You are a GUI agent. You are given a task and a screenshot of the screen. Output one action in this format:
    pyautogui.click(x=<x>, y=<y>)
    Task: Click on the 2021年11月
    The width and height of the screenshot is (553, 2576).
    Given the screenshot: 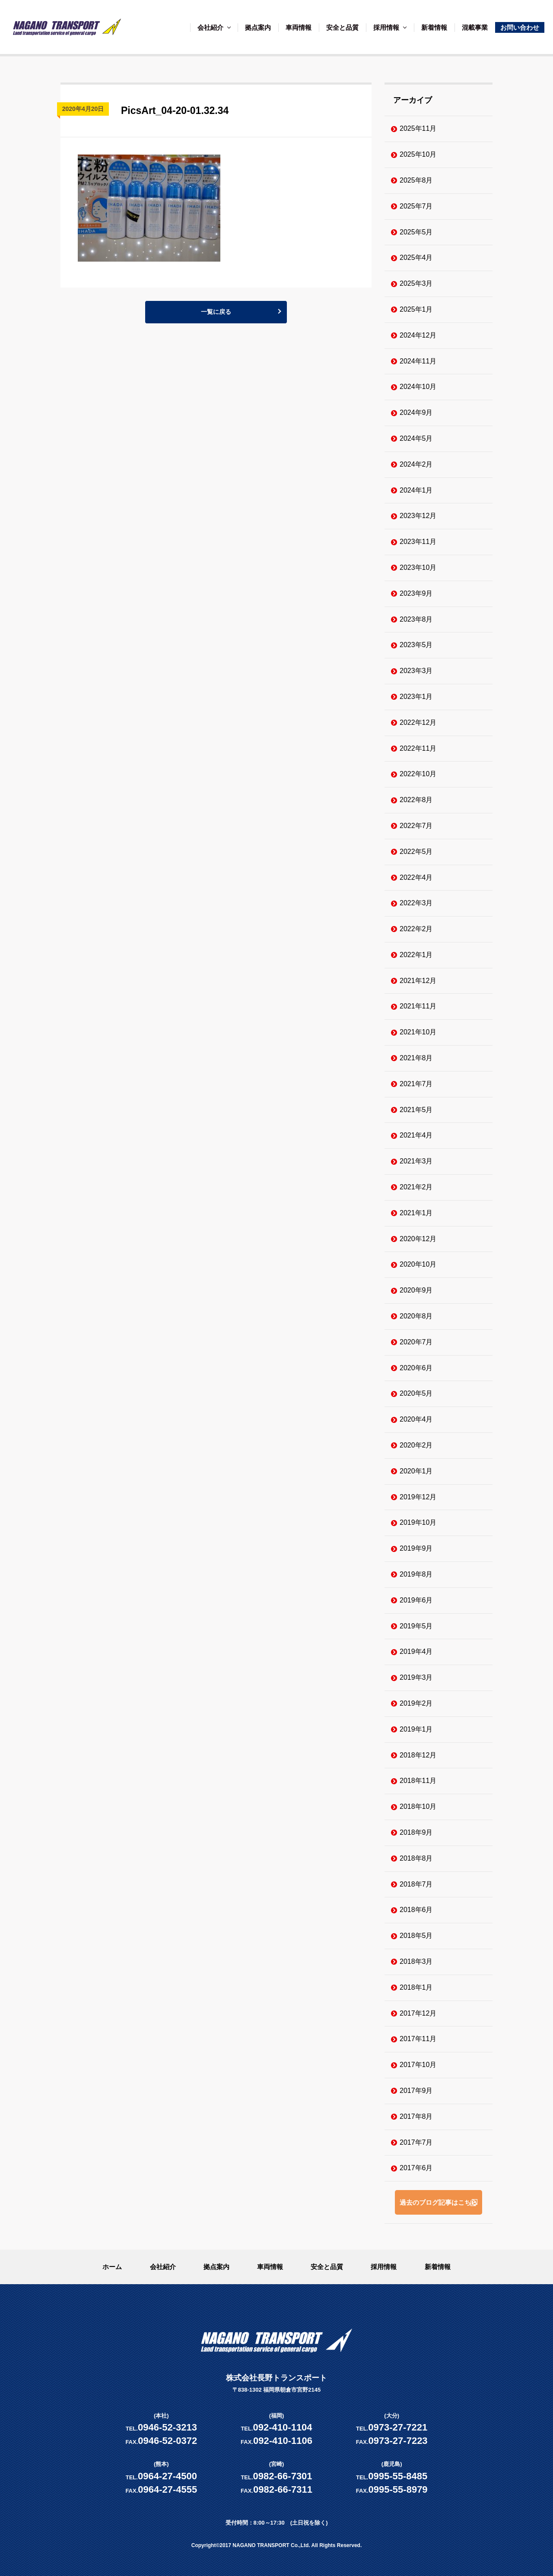 What is the action you would take?
    pyautogui.click(x=418, y=1006)
    